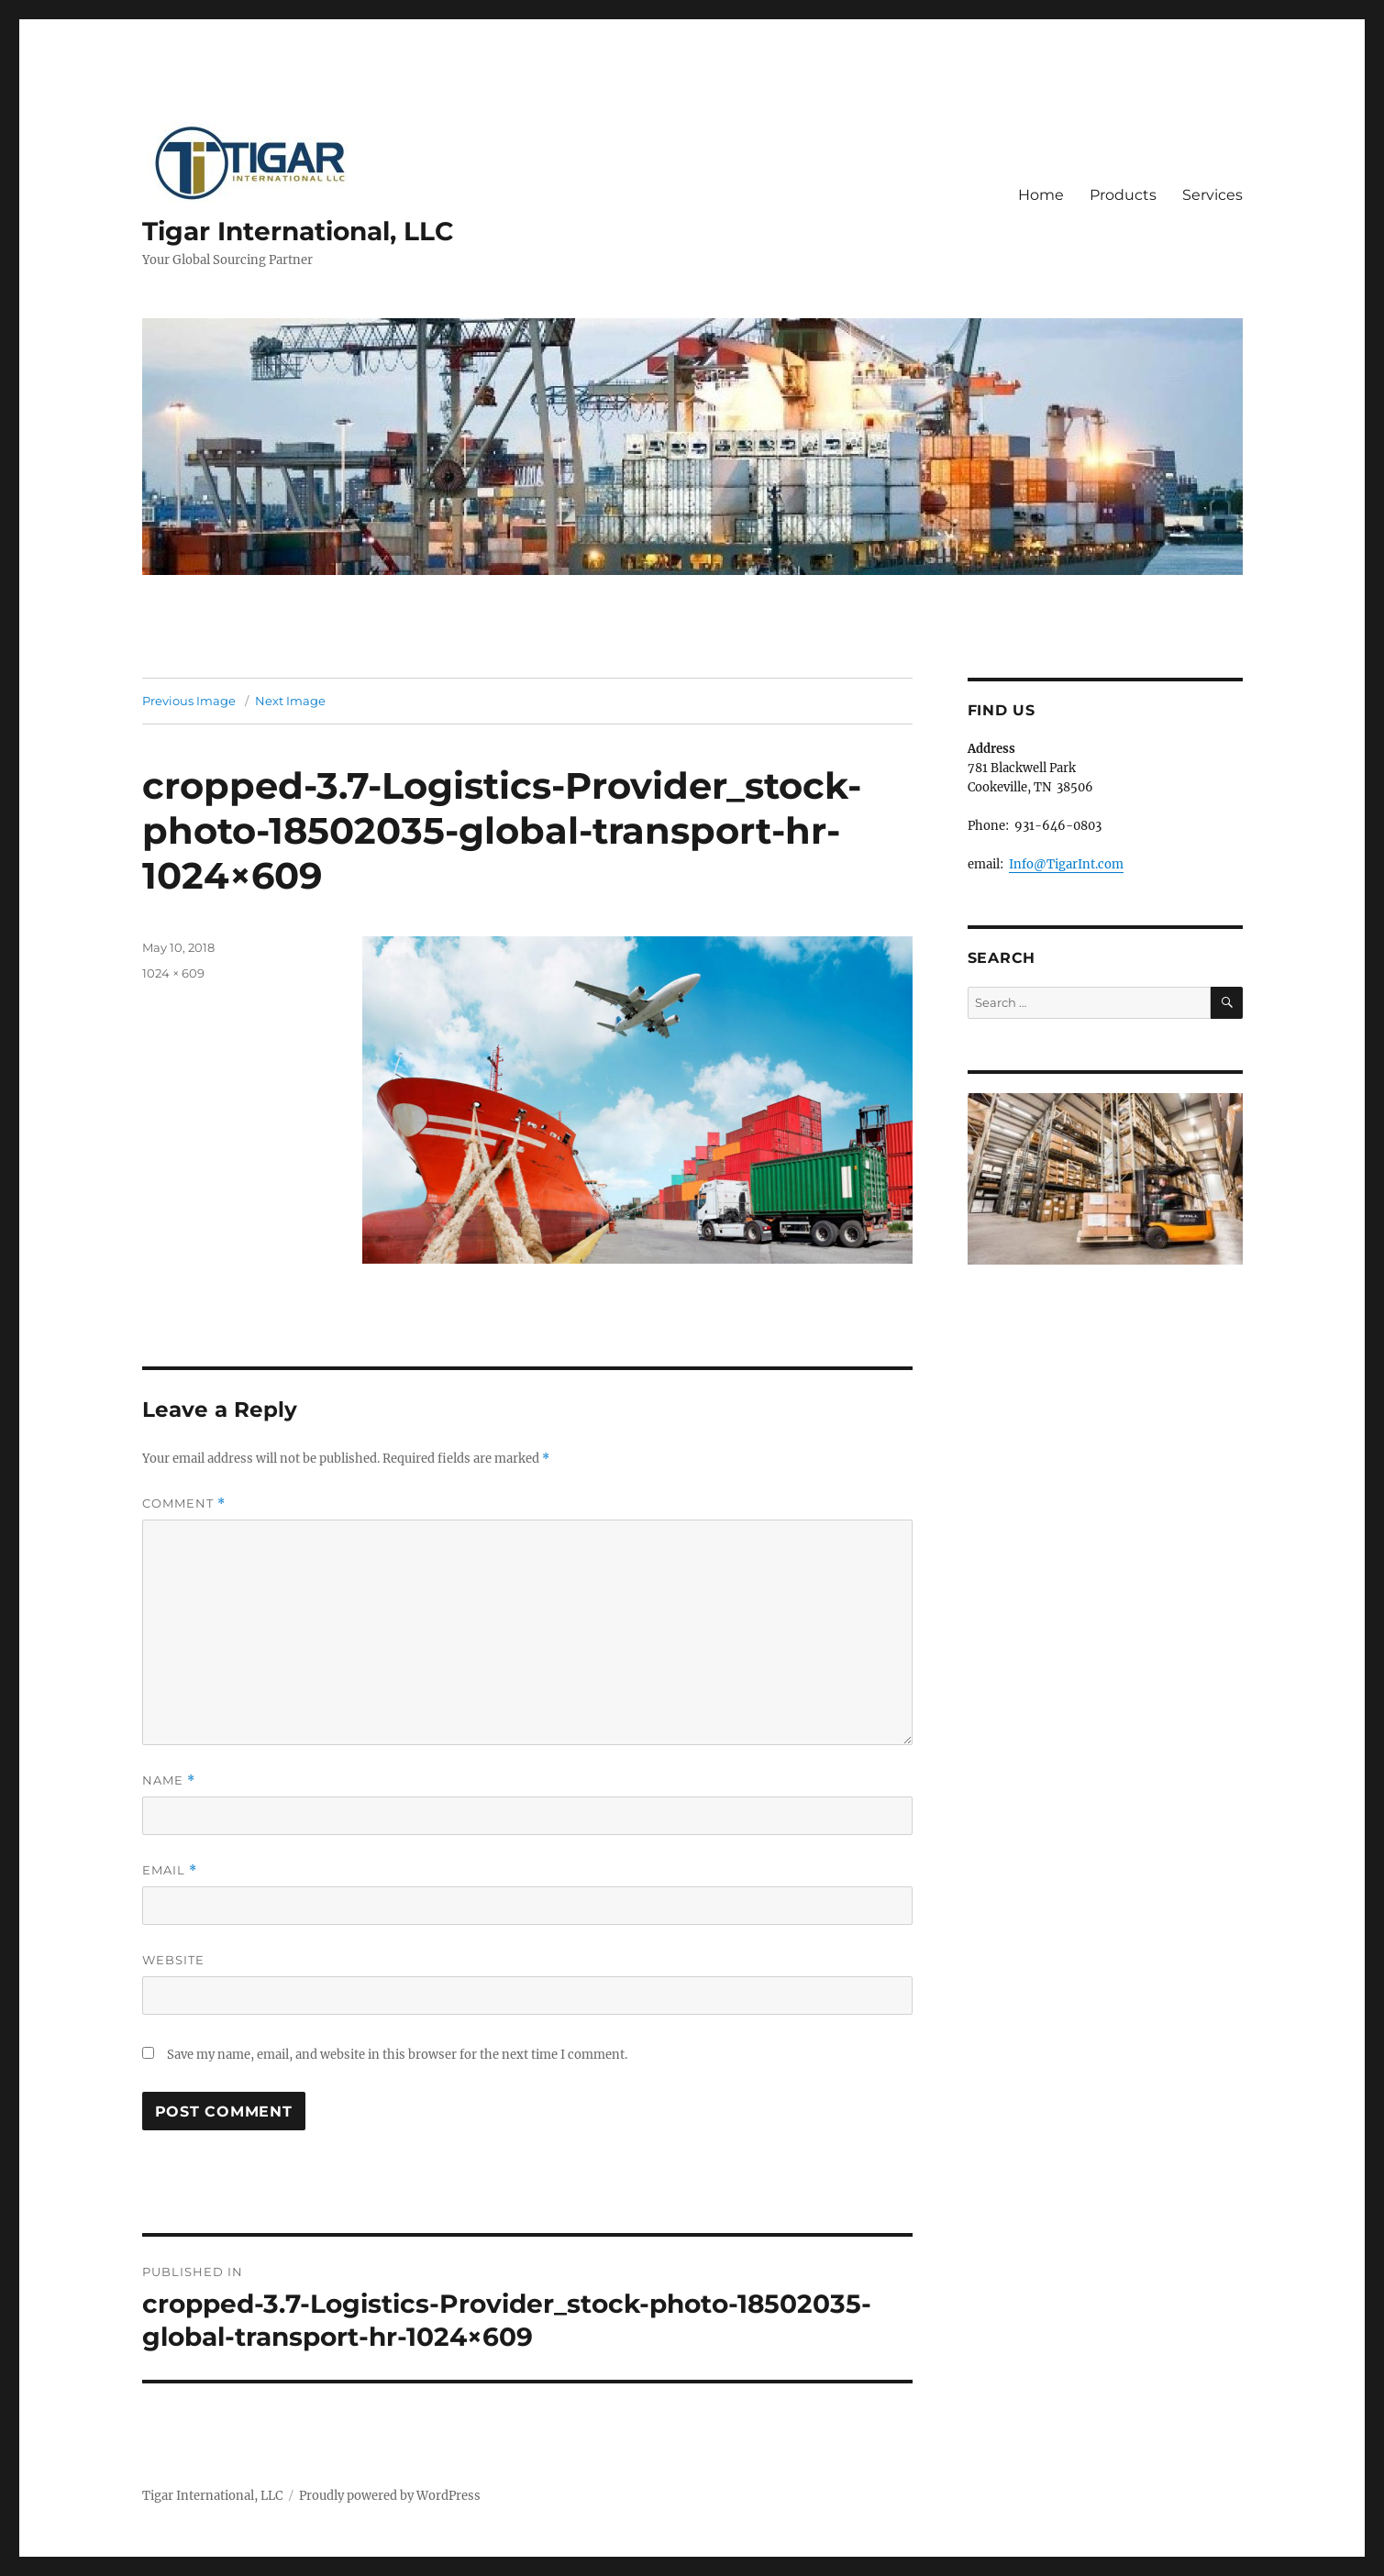 This screenshot has height=2576, width=1384. I want to click on Comment, so click(184, 1503).